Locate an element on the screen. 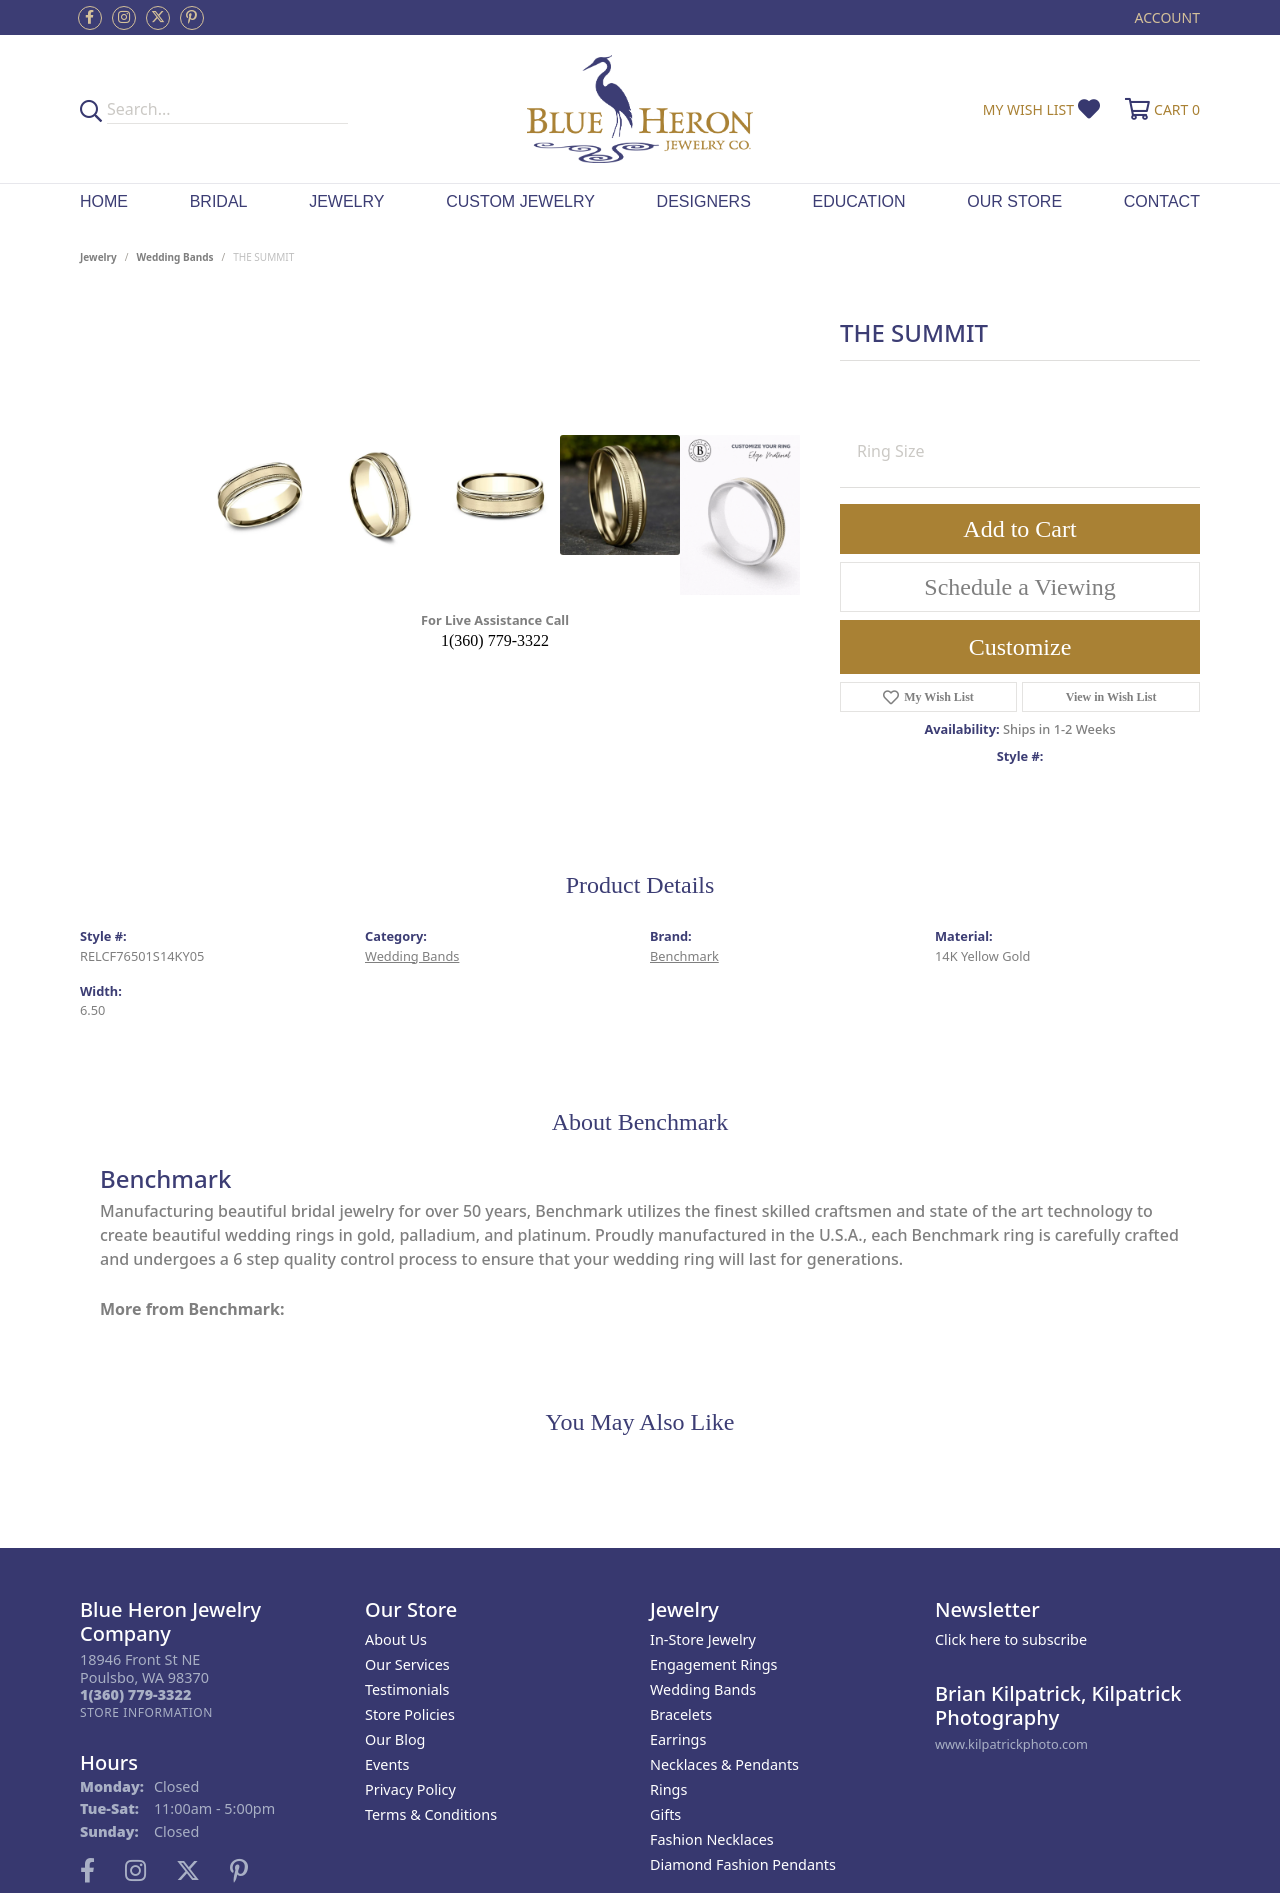  jewelry is located at coordinates (98, 257).